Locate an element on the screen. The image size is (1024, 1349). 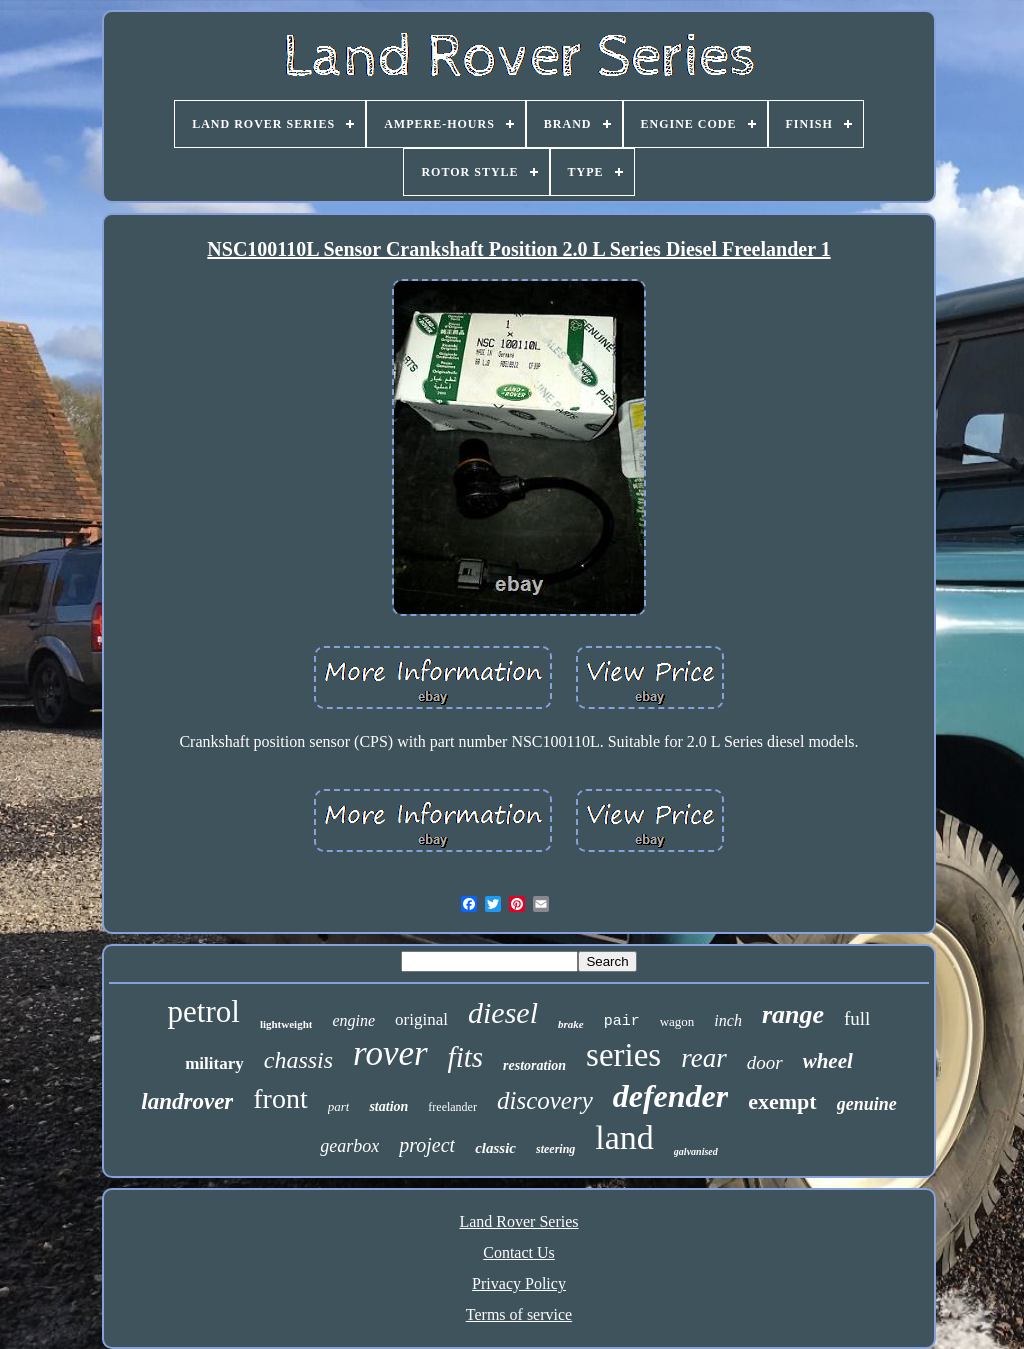
land is located at coordinates (624, 1137).